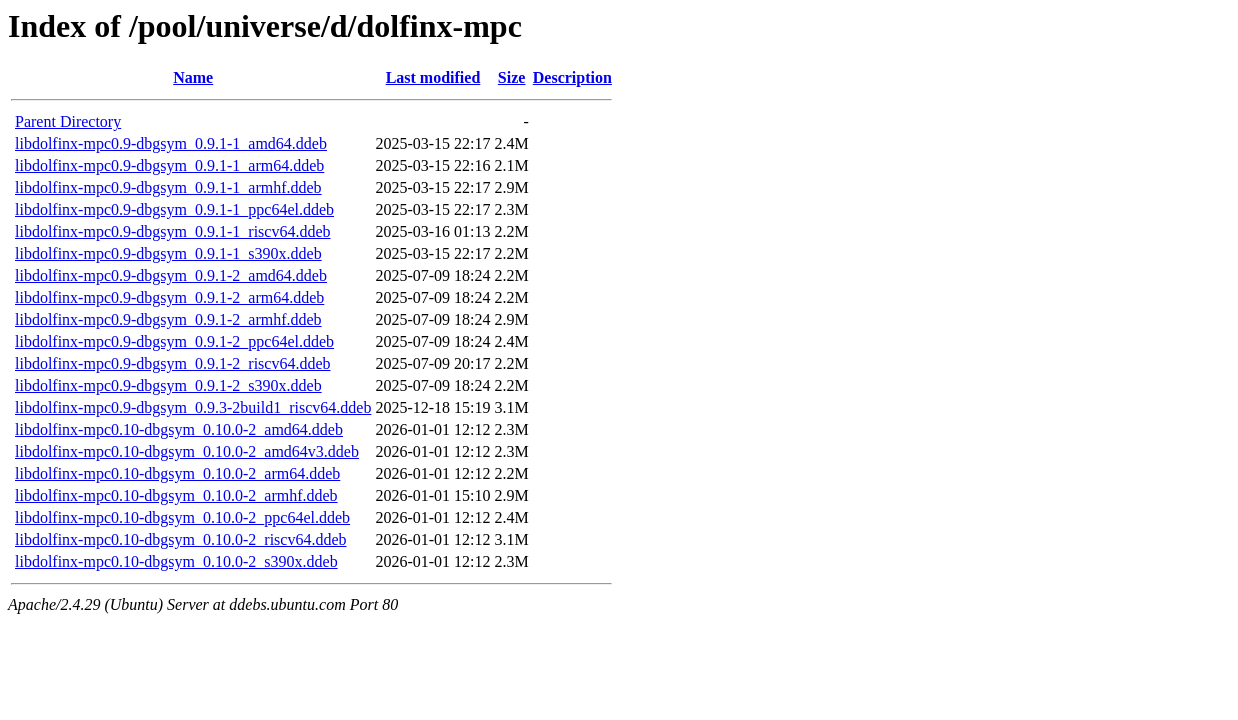 The height and width of the screenshot is (720, 1238). I want to click on libdolfinx-mpc0.9-dbgsym_0.9.3-2build1_riscv64.ddeb, so click(193, 407).